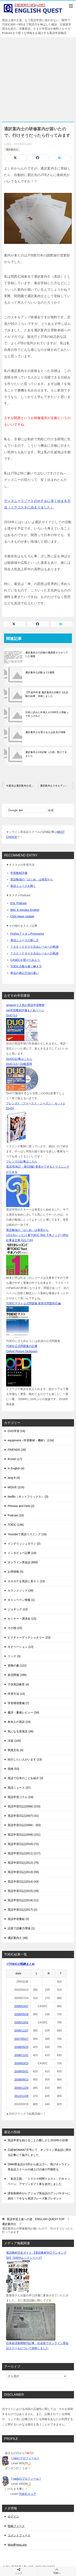  Describe the element at coordinates (23, 886) in the screenshot. I see `英語ニュースを聞く` at that location.